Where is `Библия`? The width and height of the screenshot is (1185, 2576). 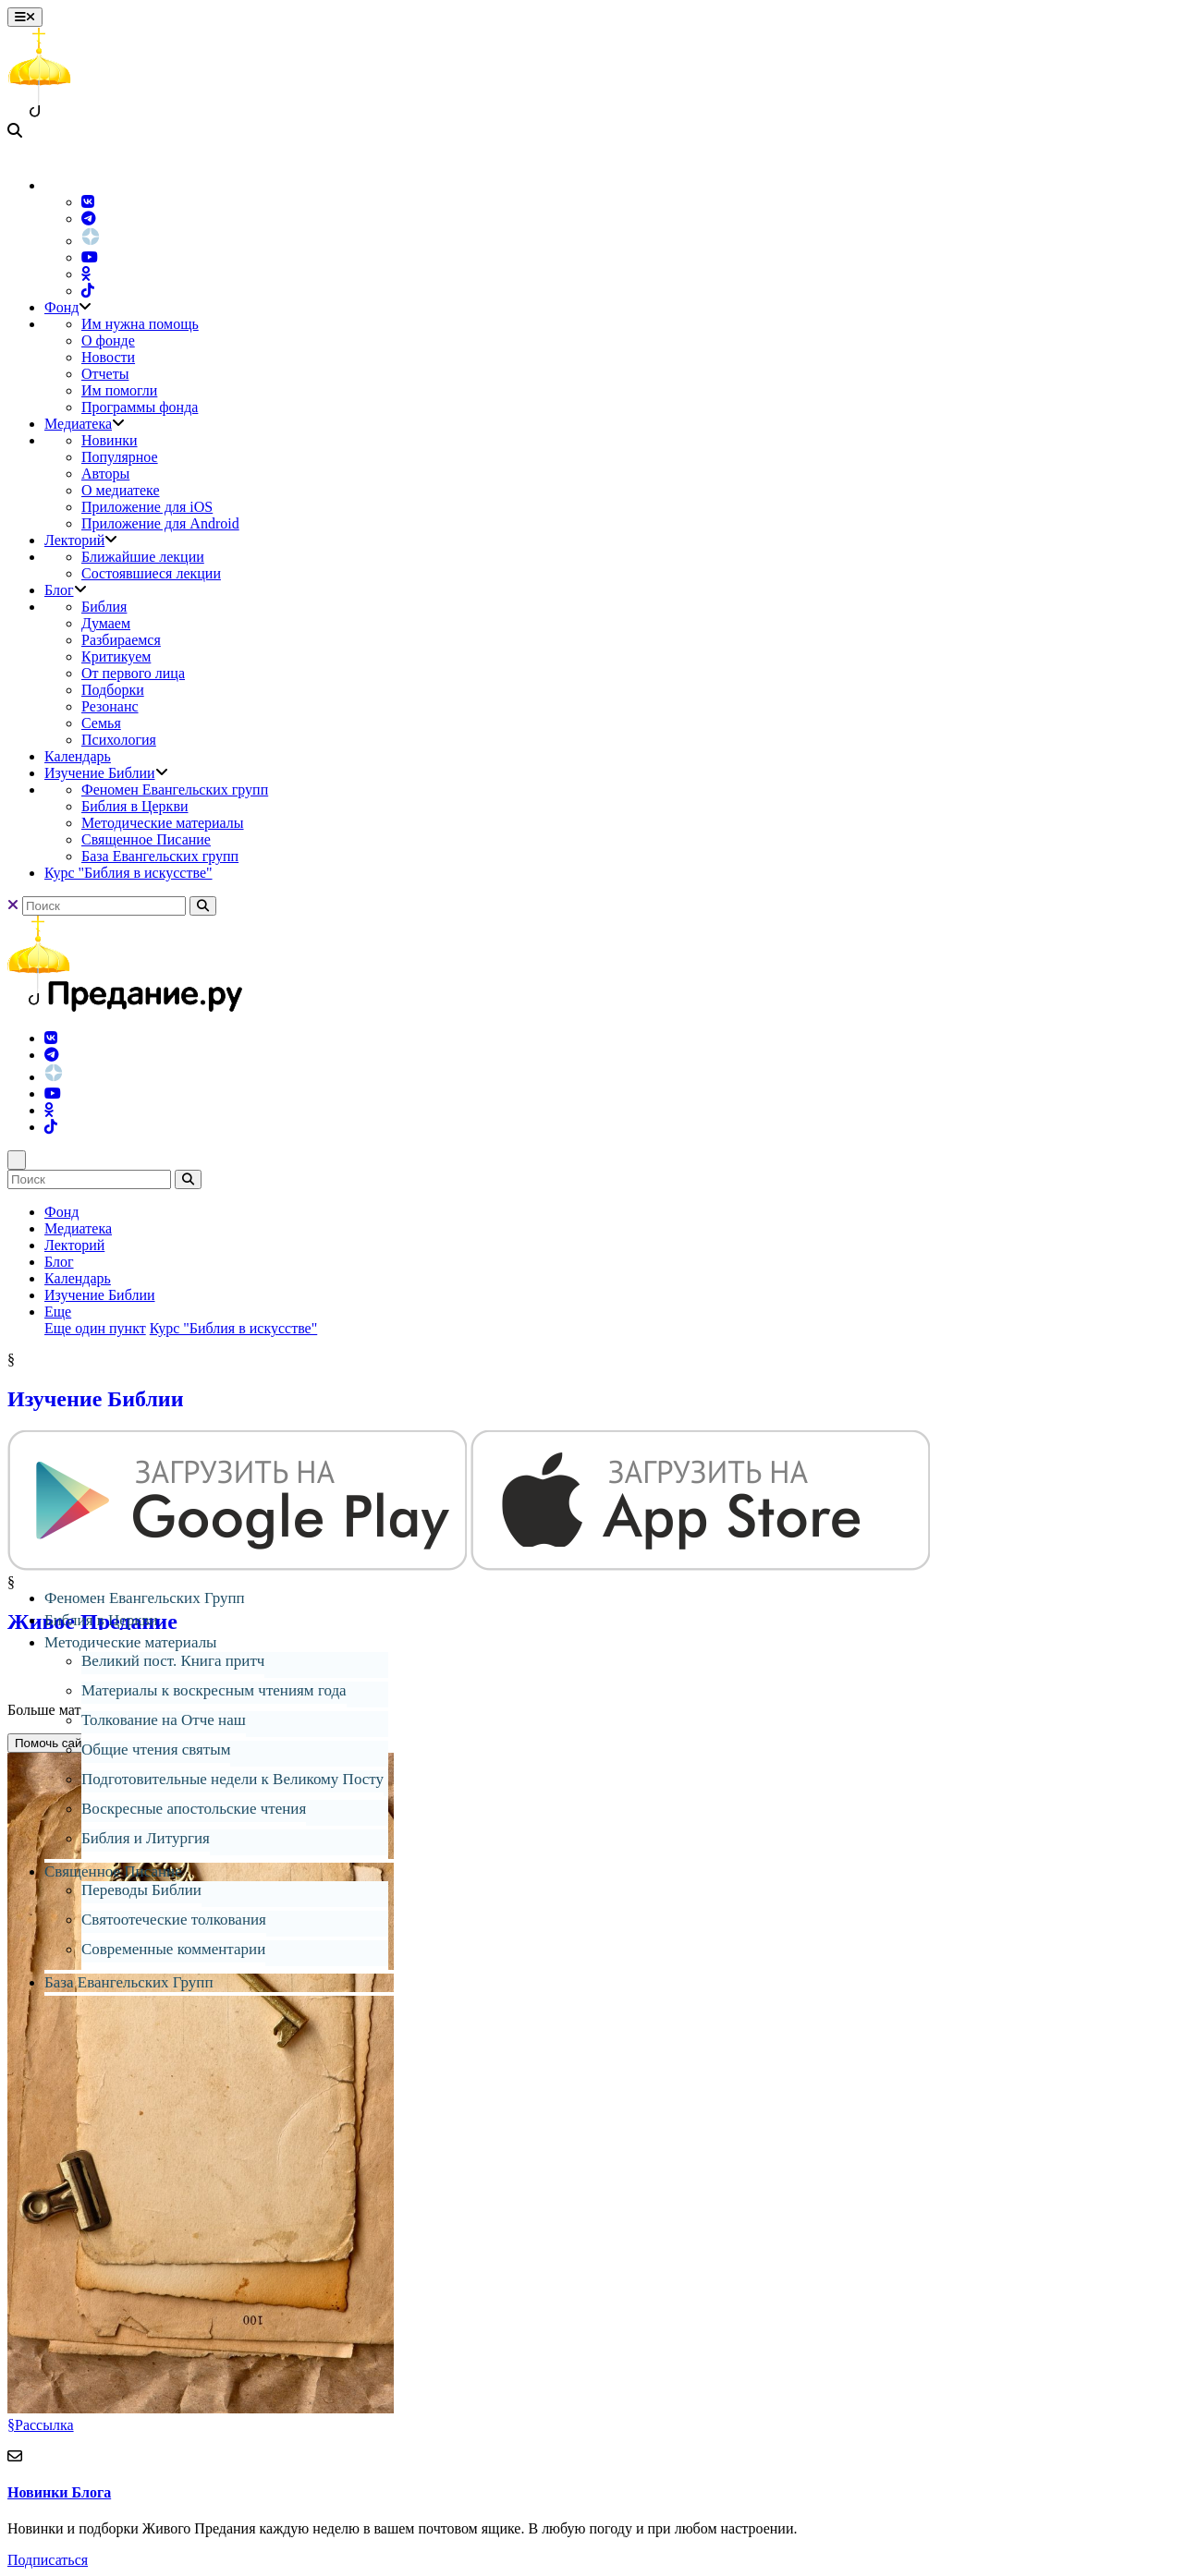 Библия is located at coordinates (104, 606).